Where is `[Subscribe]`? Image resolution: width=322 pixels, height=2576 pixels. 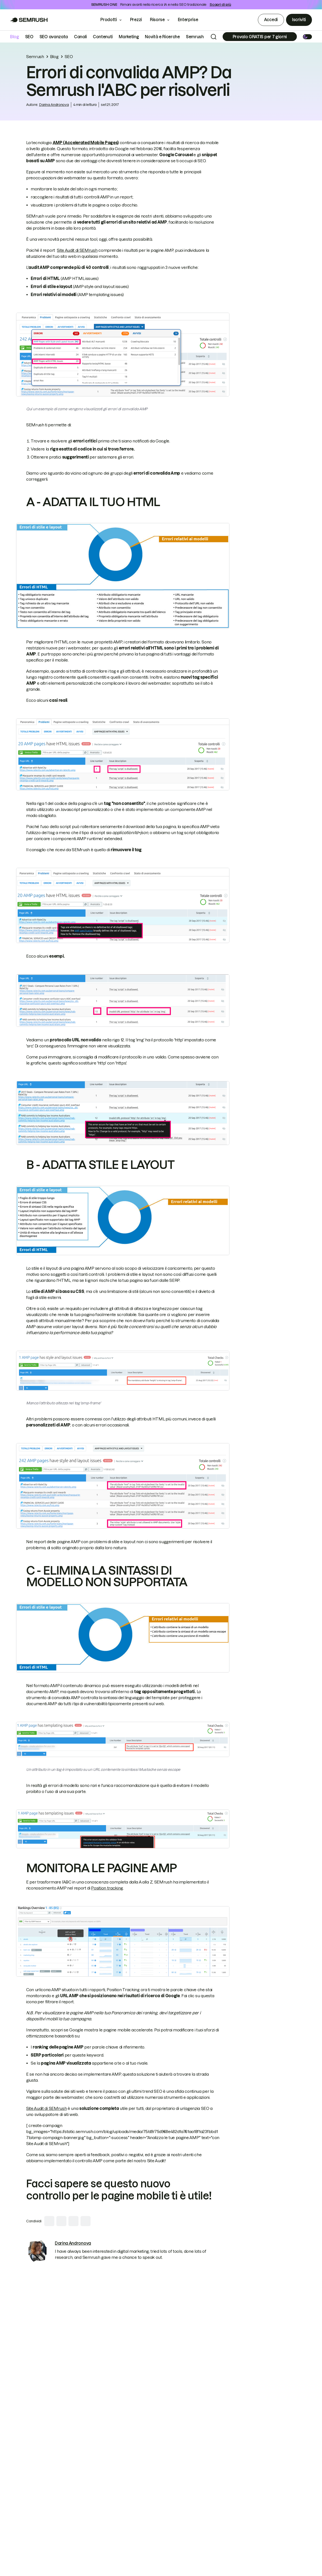
[Subscribe] is located at coordinates (260, 36).